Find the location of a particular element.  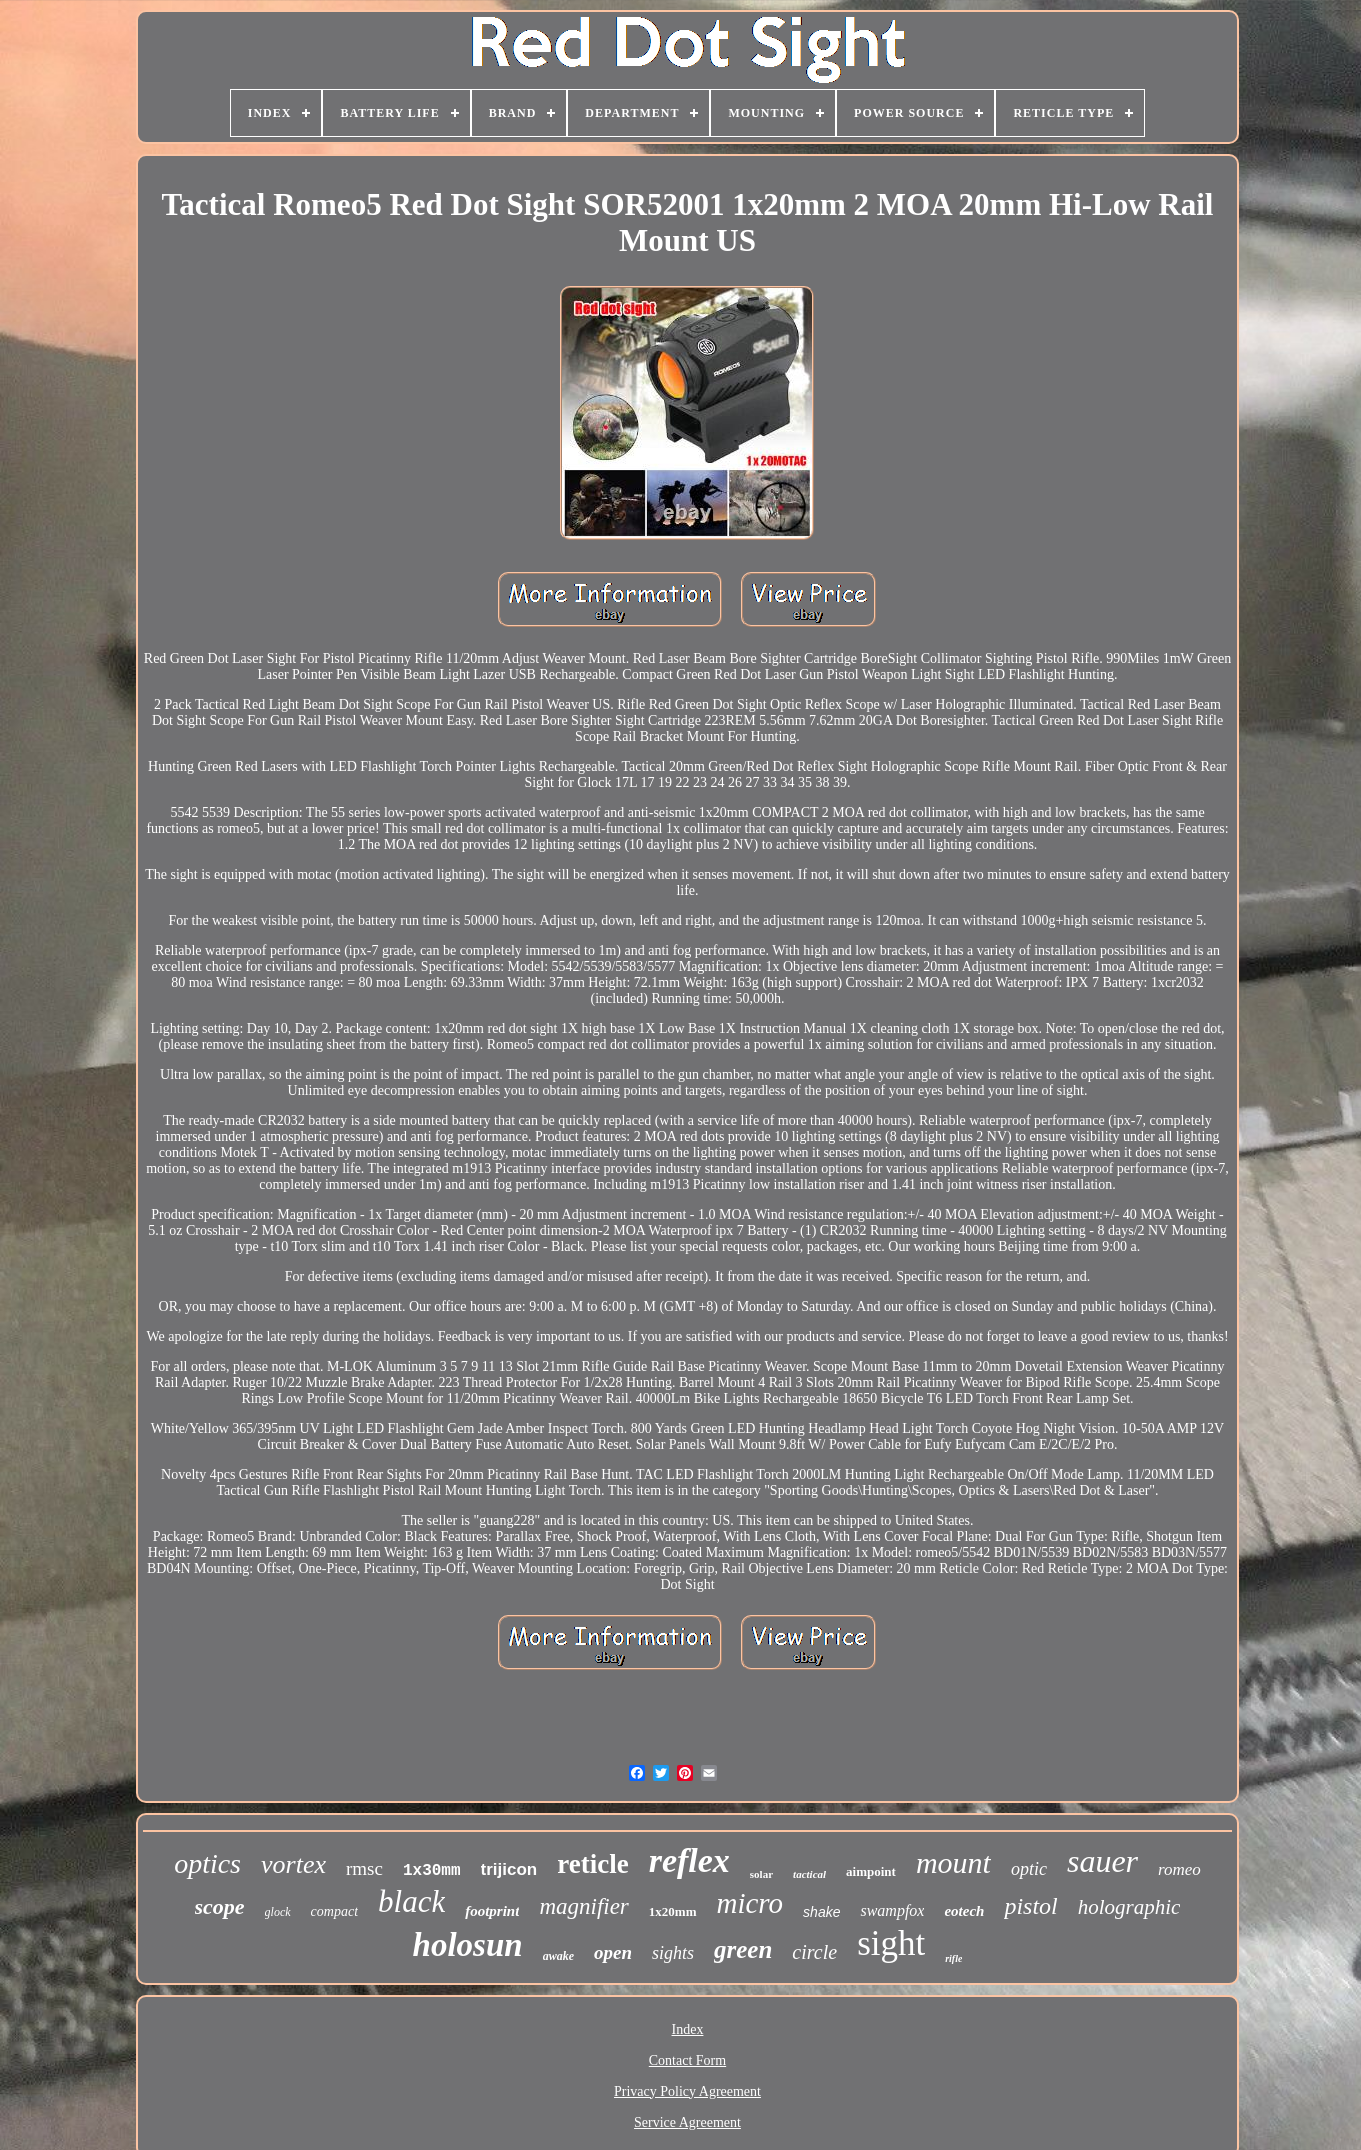

reticle is located at coordinates (592, 1864).